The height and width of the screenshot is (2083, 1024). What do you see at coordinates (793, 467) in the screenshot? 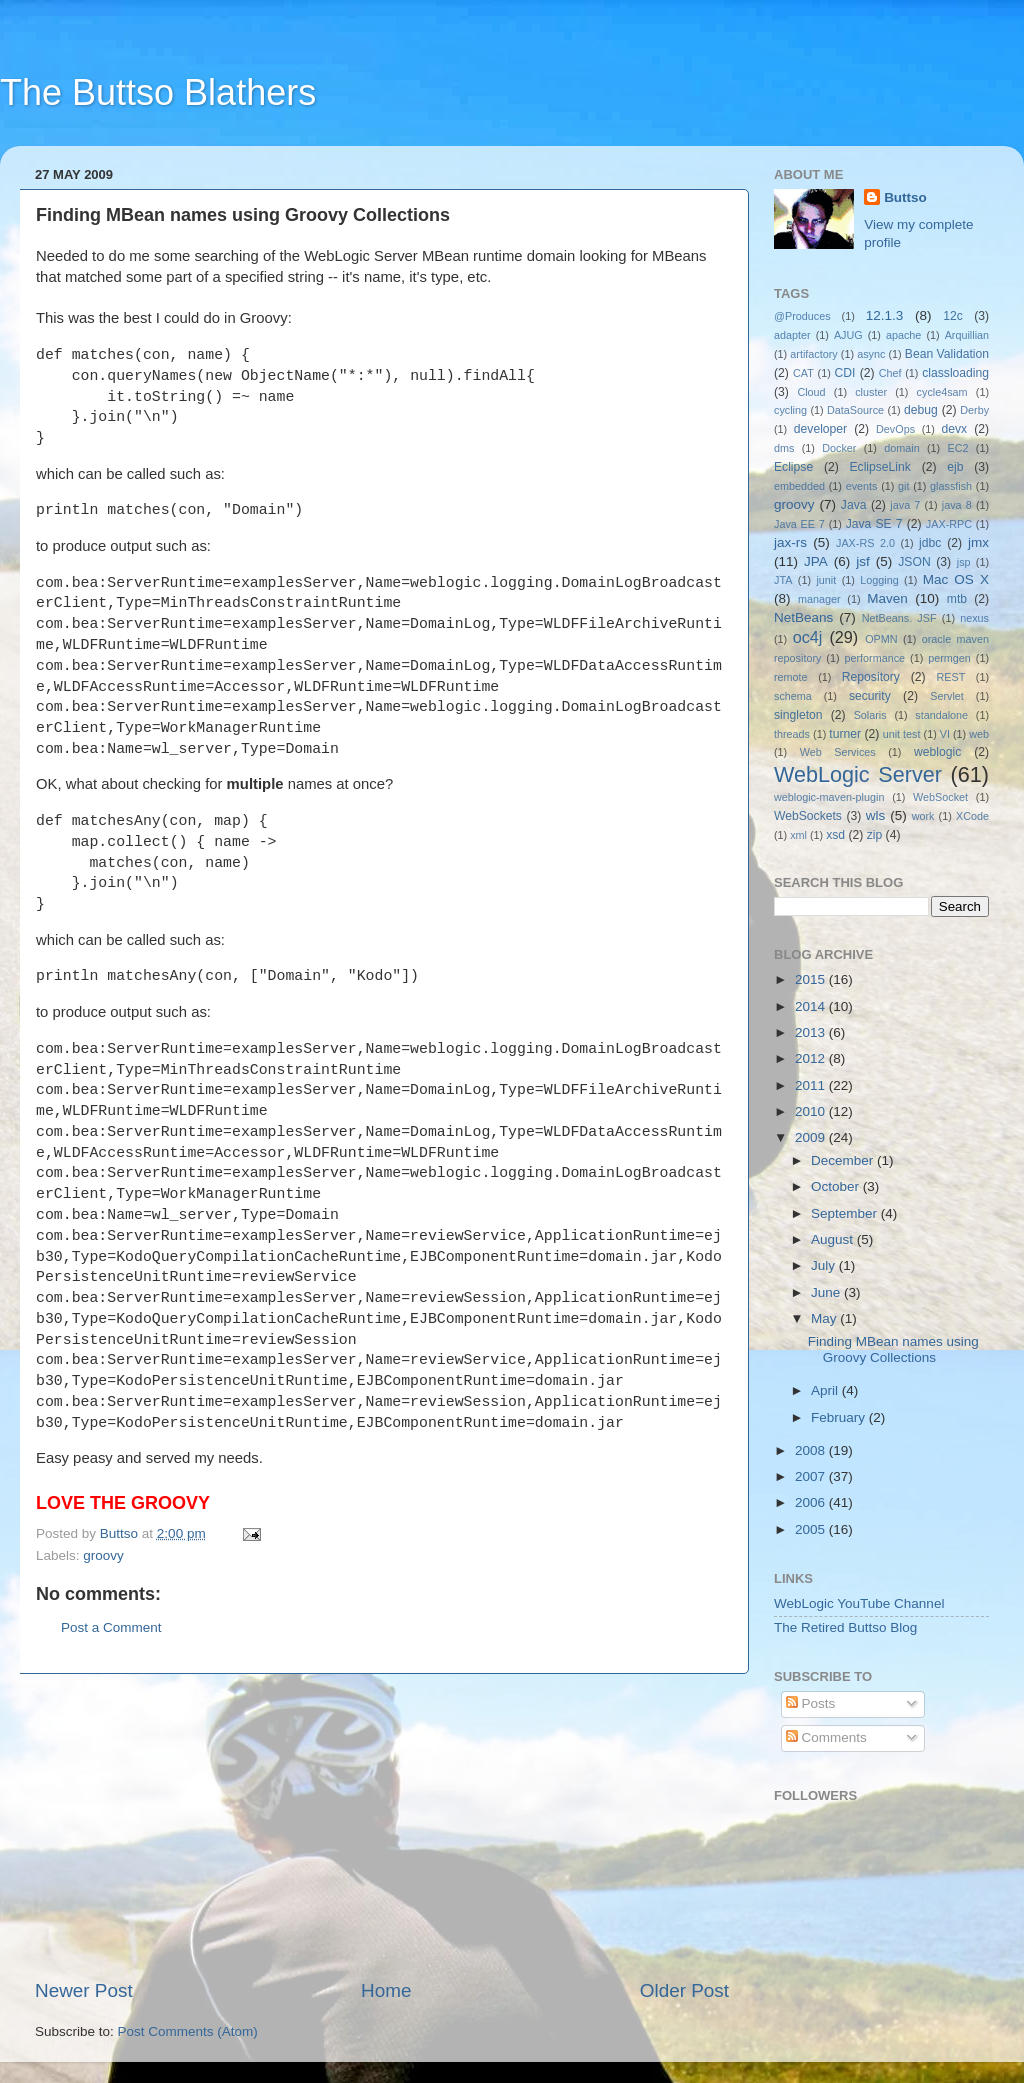
I see `Eclipse` at bounding box center [793, 467].